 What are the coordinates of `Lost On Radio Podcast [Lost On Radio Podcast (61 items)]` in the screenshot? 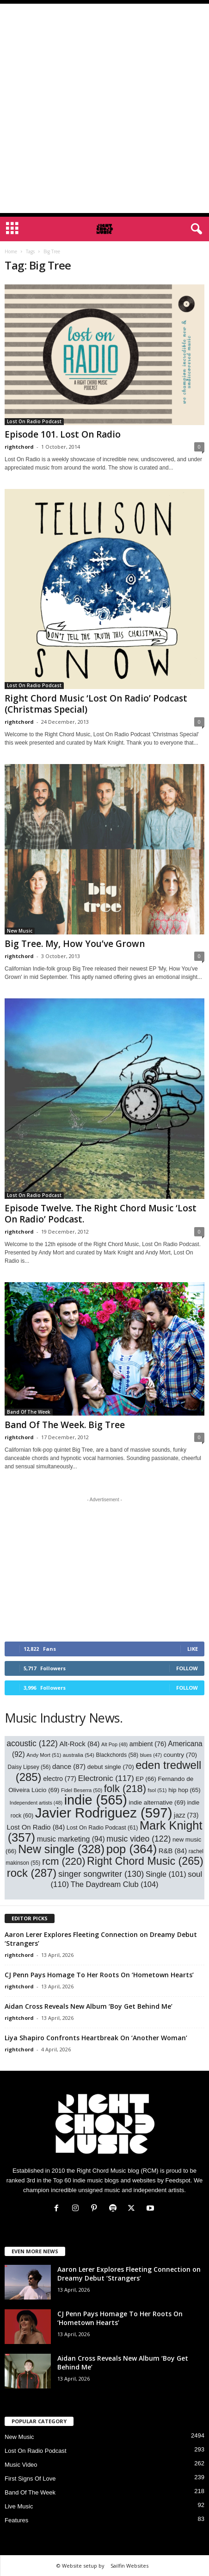 It's located at (102, 1827).